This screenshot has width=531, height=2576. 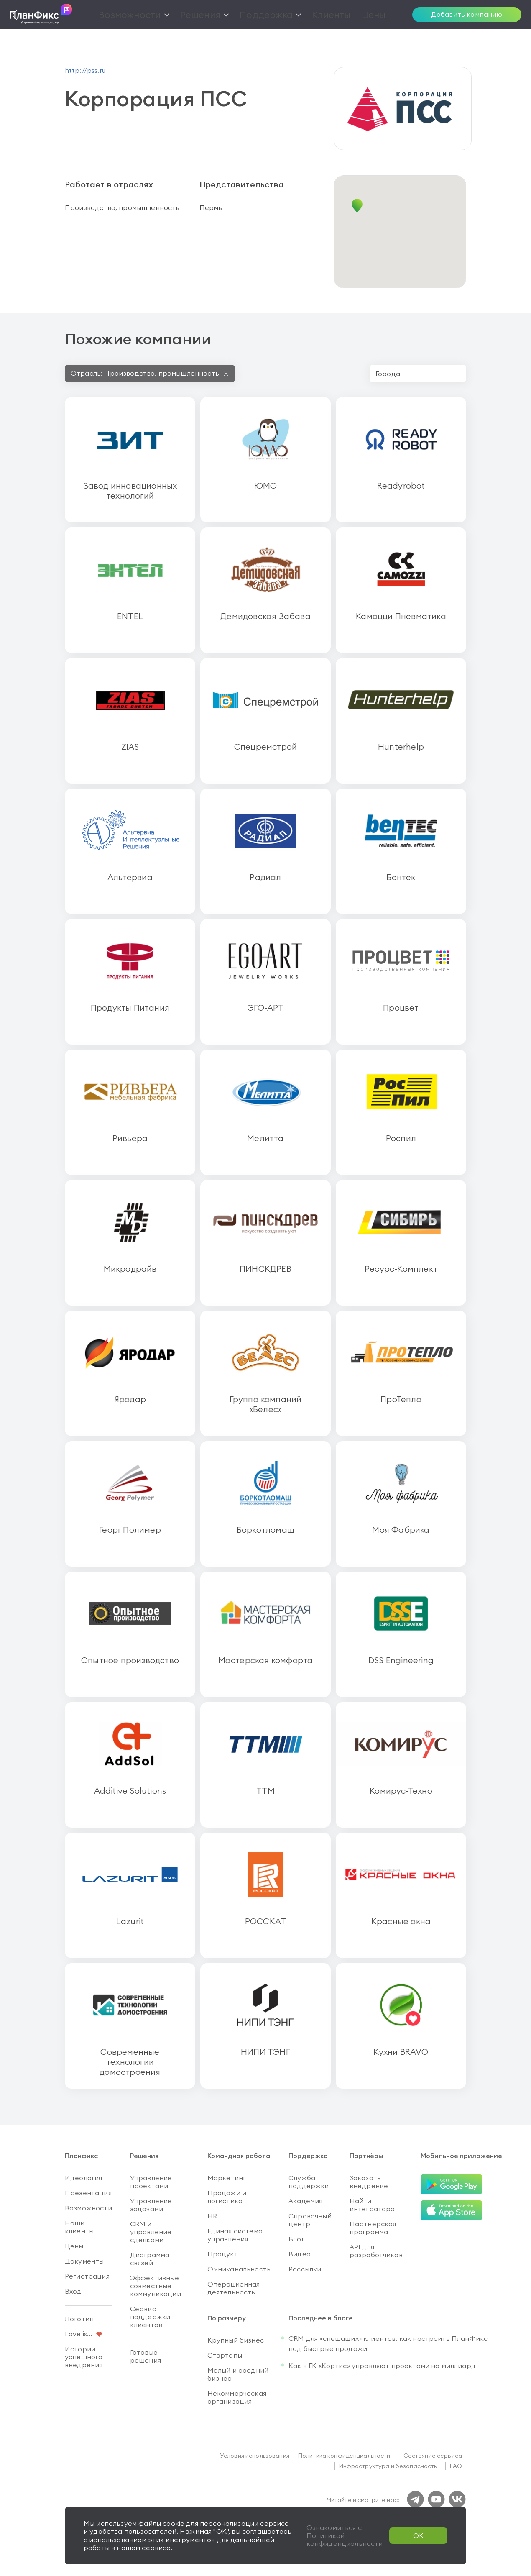 What do you see at coordinates (236, 2397) in the screenshot?
I see `Некоммерческая организация` at bounding box center [236, 2397].